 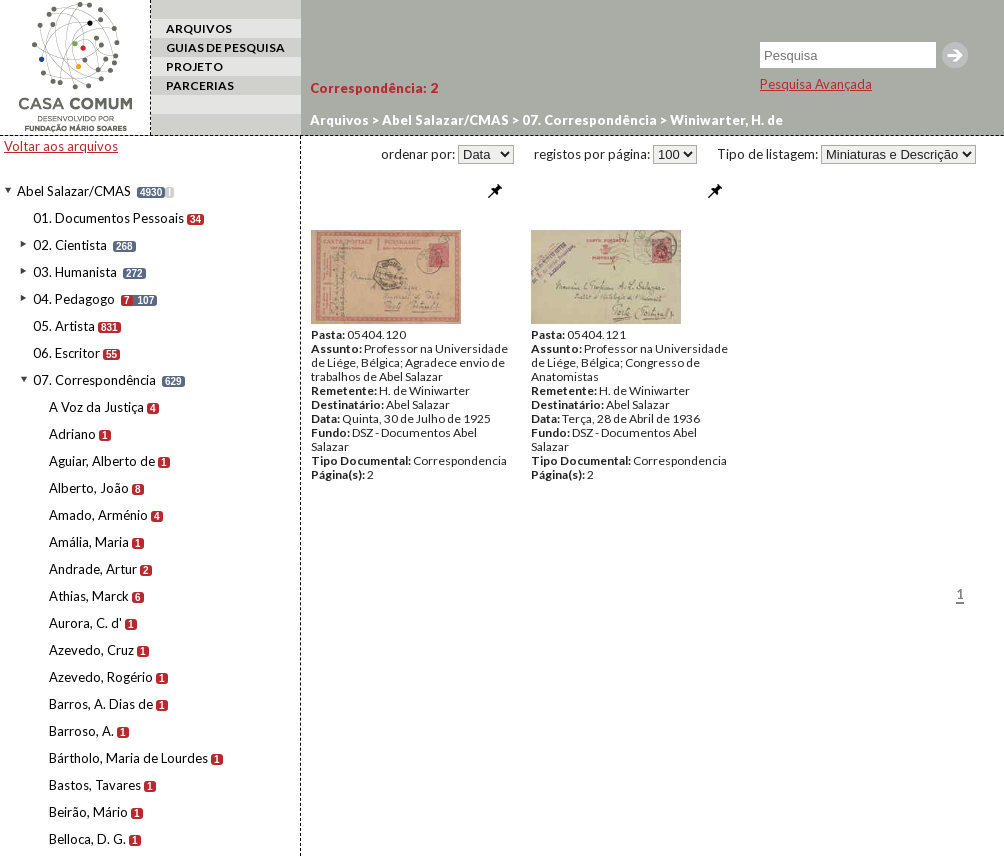 I want to click on Barroso, A., so click(x=81, y=731).